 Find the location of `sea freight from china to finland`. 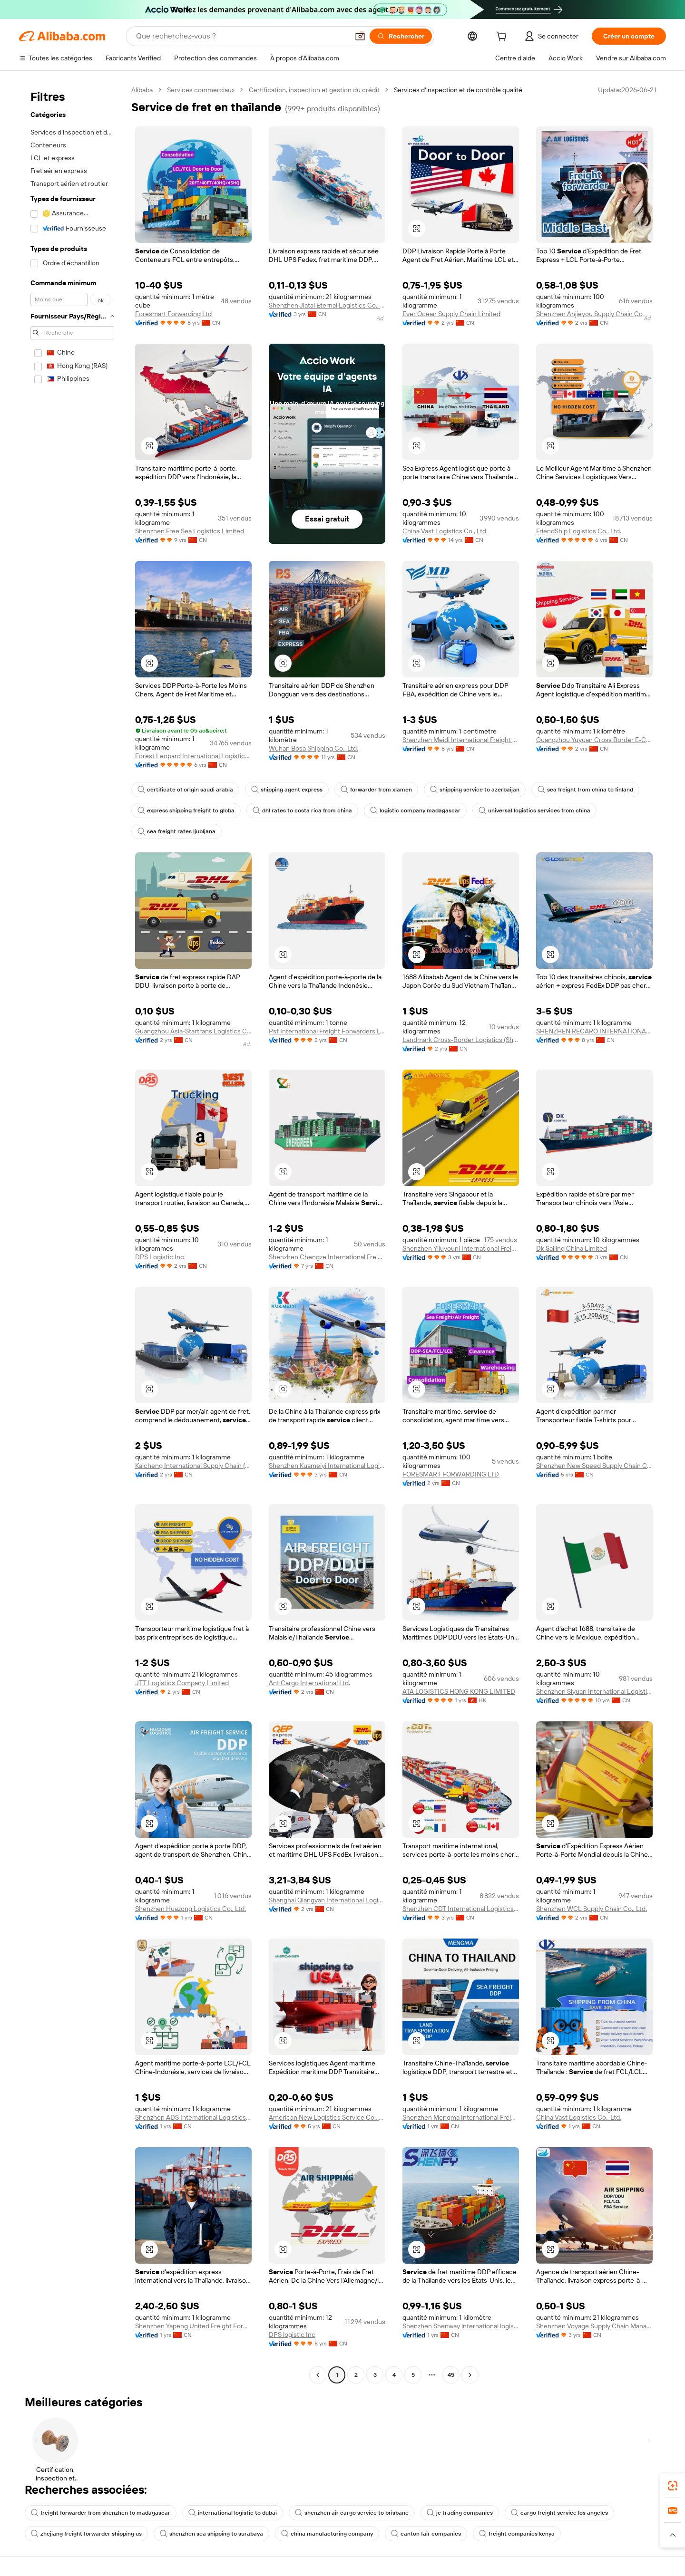

sea freight from china to finland is located at coordinates (585, 789).